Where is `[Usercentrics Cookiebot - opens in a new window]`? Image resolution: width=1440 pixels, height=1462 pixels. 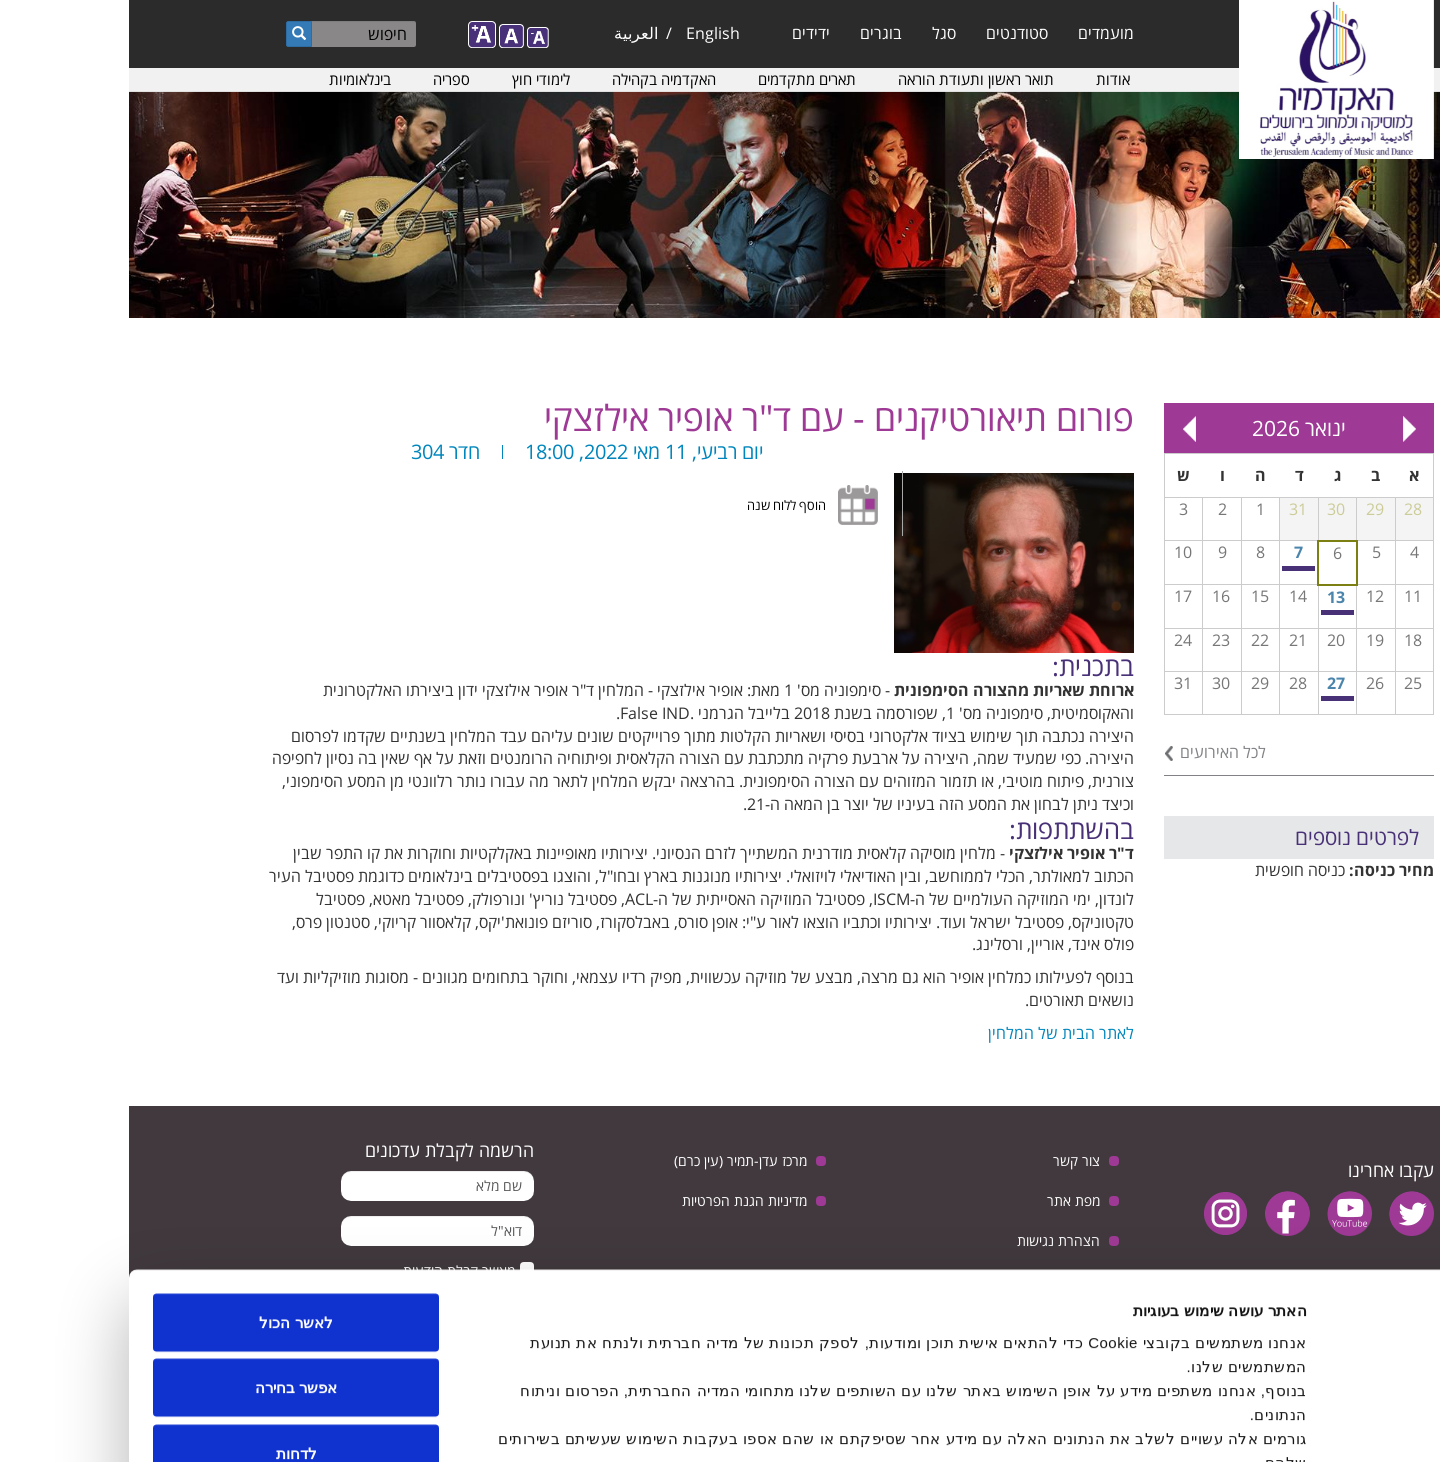 [Usercentrics Cookiebot - opens in a new window] is located at coordinates (1311, 1423).